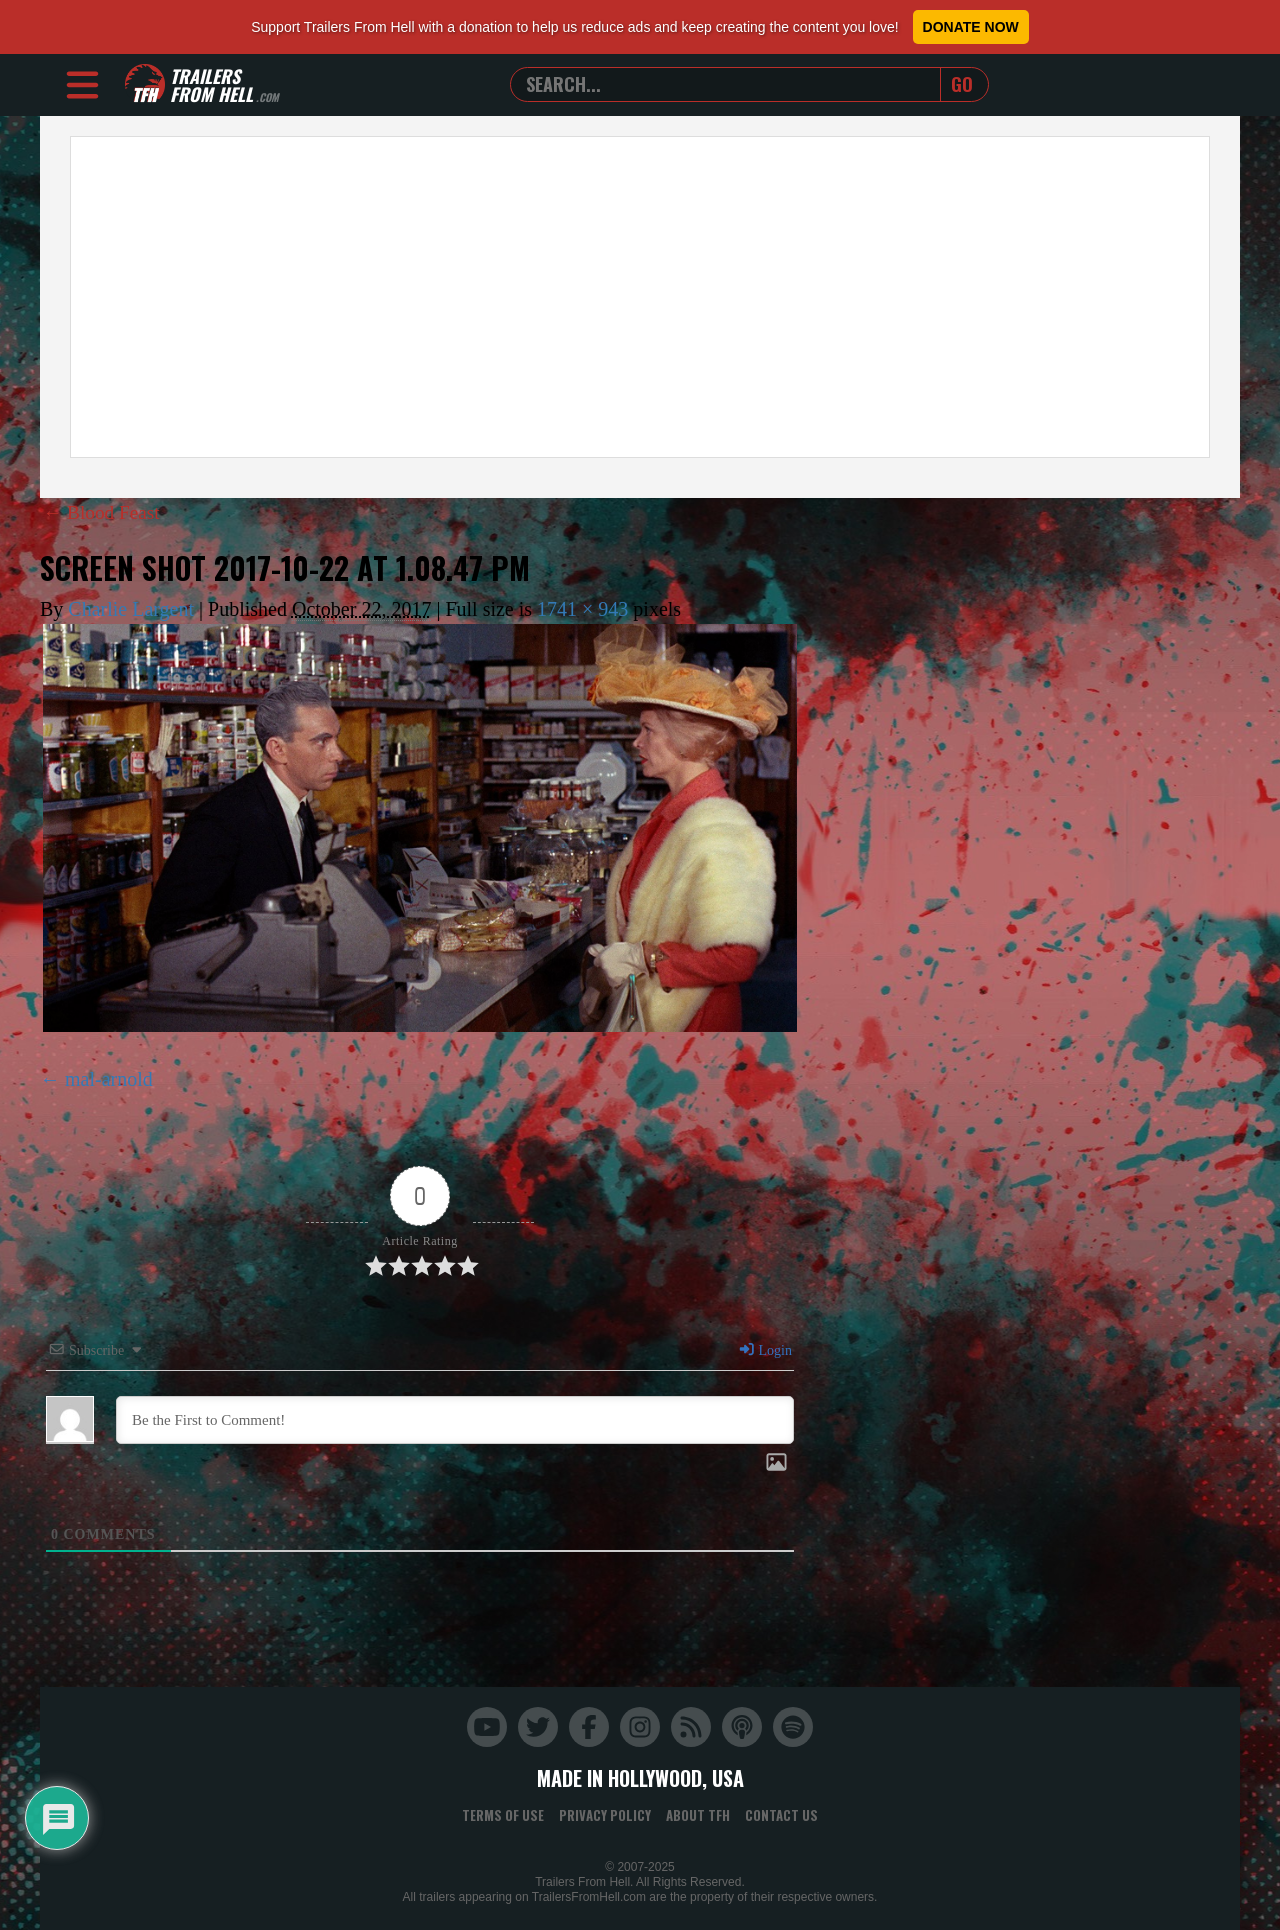  I want to click on Blood Feast, so click(103, 512).